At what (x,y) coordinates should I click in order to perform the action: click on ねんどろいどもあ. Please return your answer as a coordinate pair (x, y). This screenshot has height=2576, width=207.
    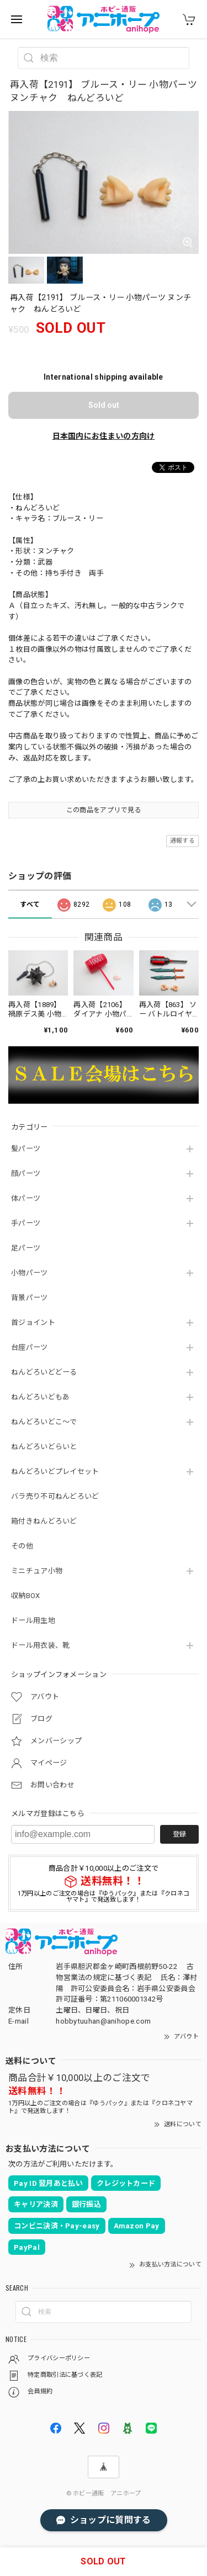
    Looking at the image, I should click on (40, 1397).